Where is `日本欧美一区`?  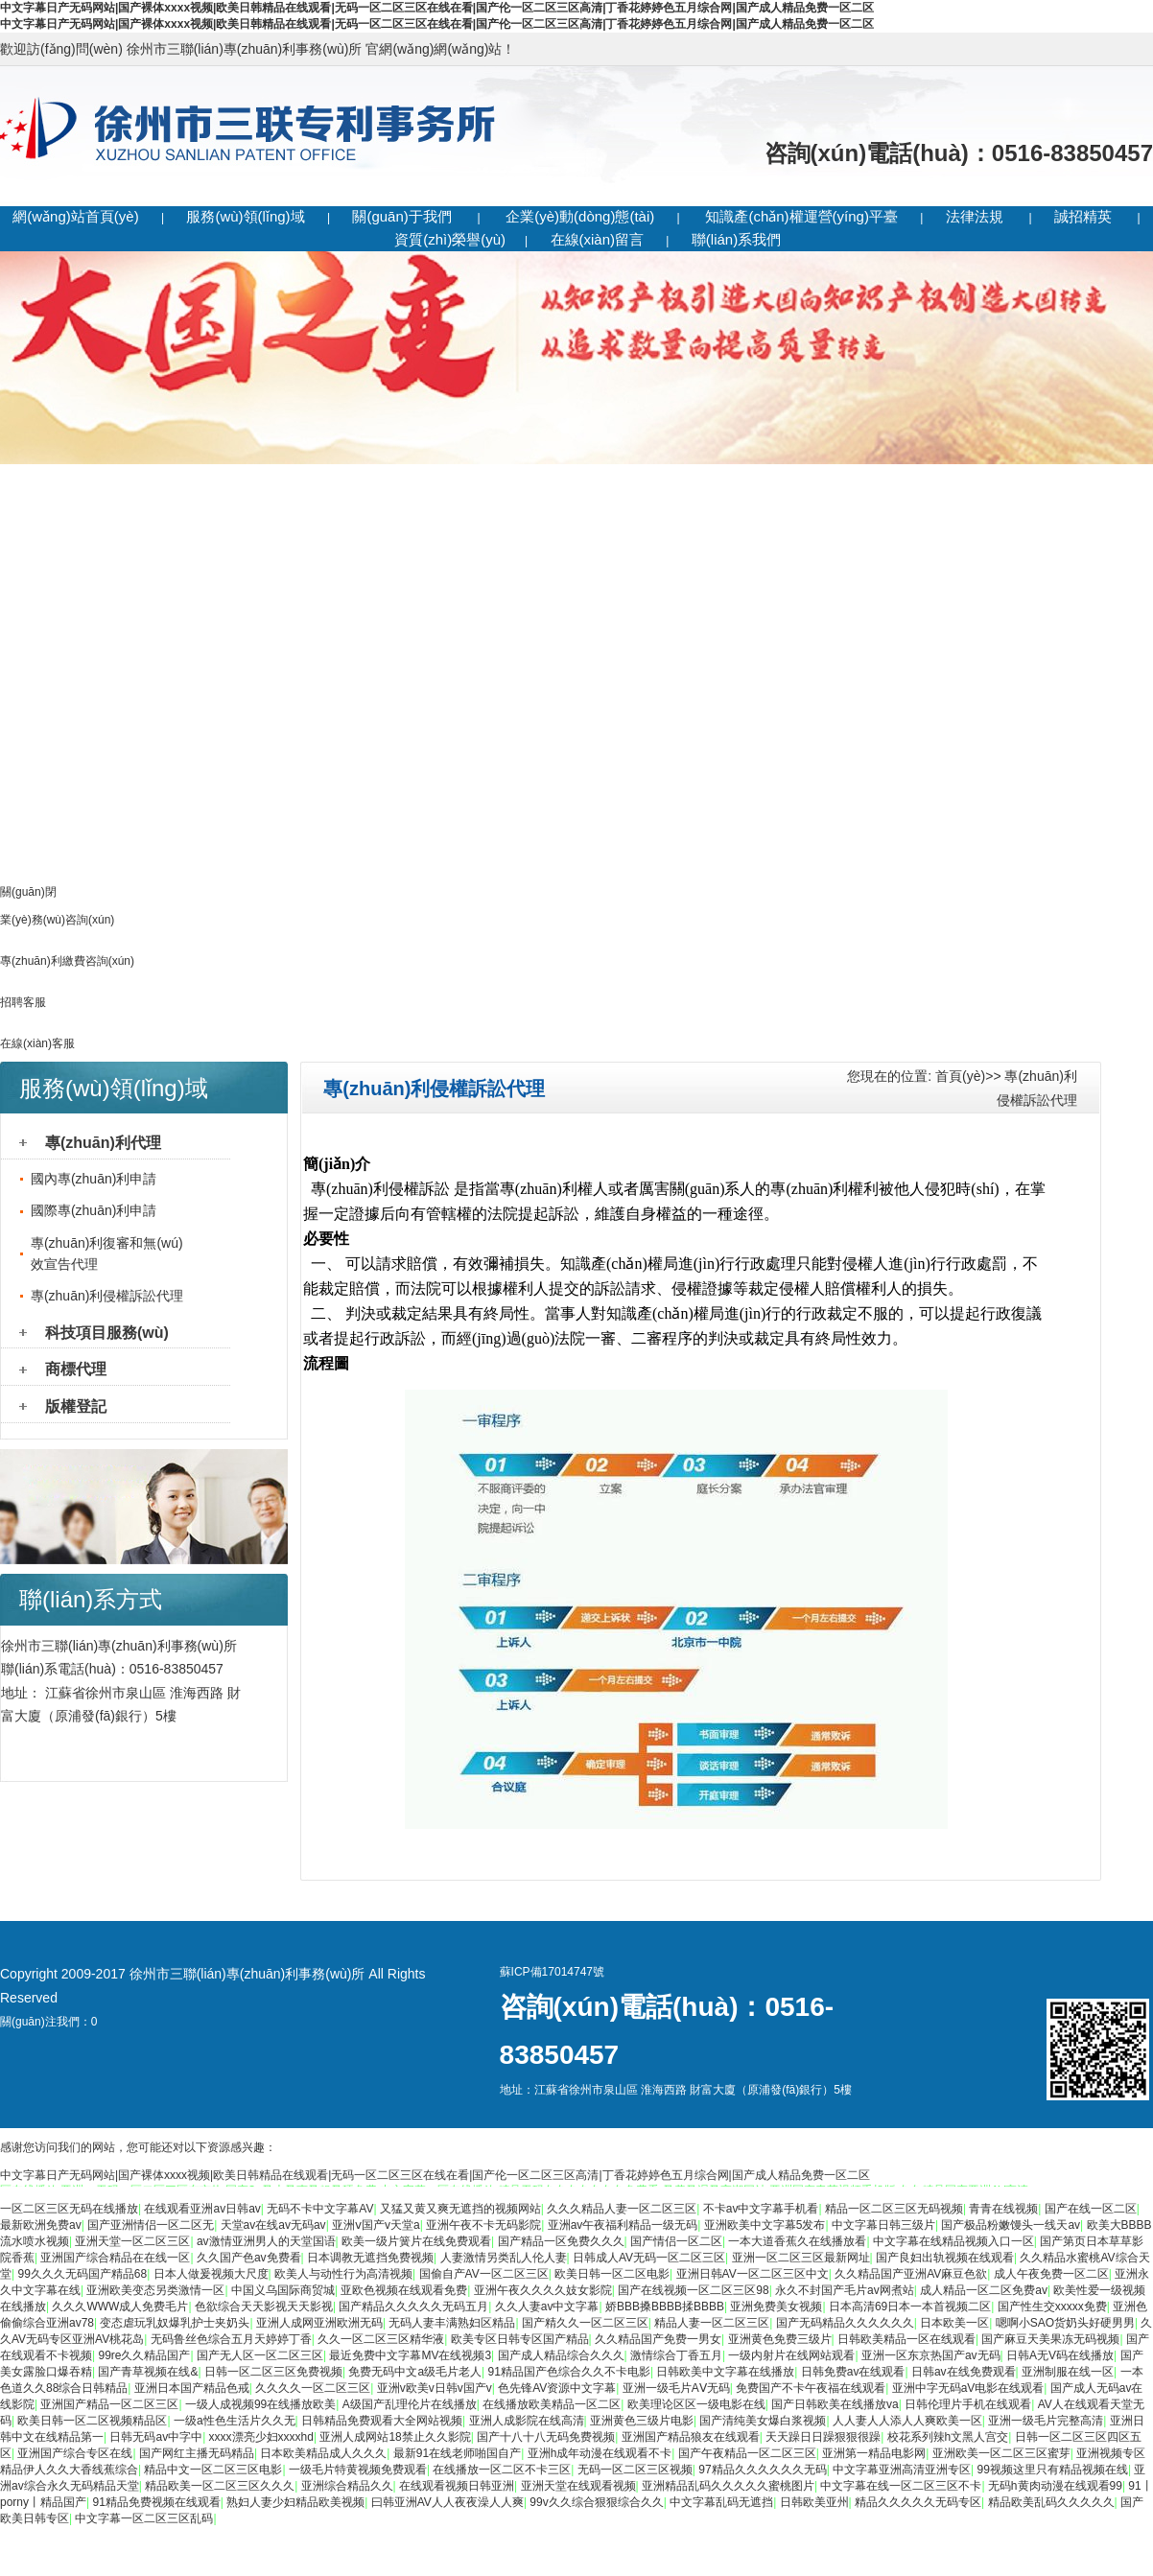 日本欧美一区 is located at coordinates (954, 2323).